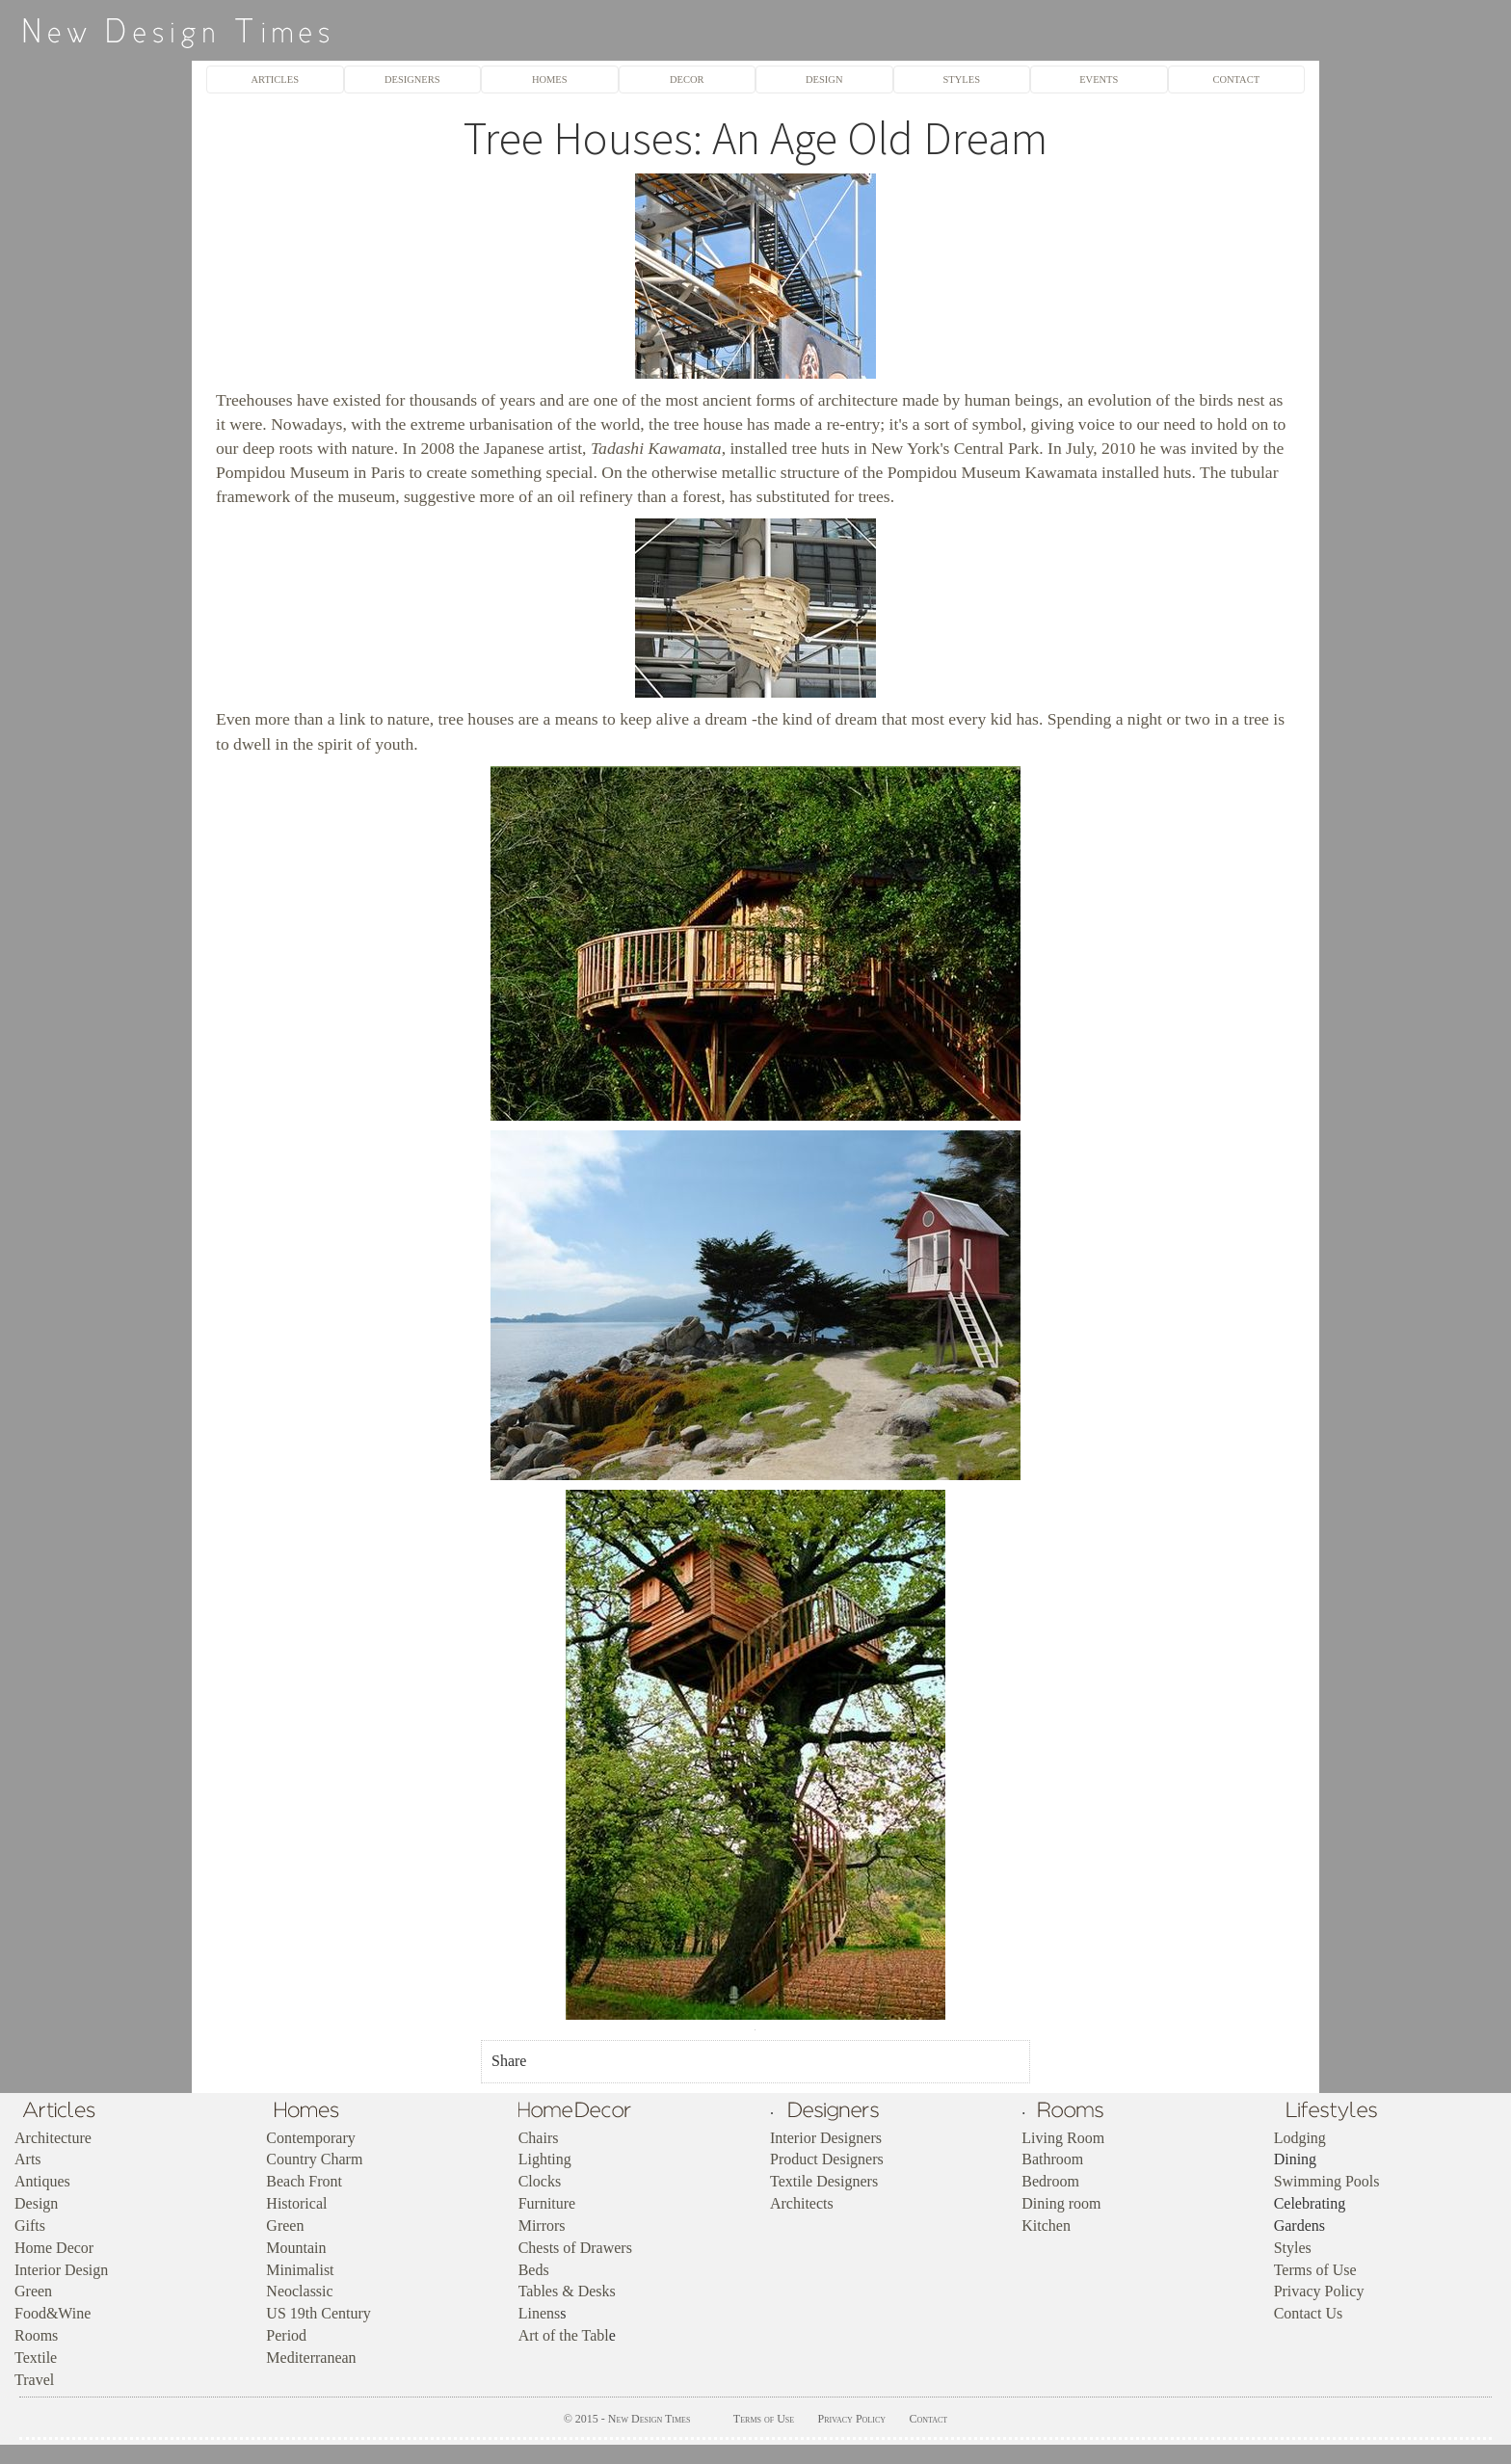 The height and width of the screenshot is (2464, 1511). Describe the element at coordinates (1046, 2225) in the screenshot. I see `Kitchen` at that location.